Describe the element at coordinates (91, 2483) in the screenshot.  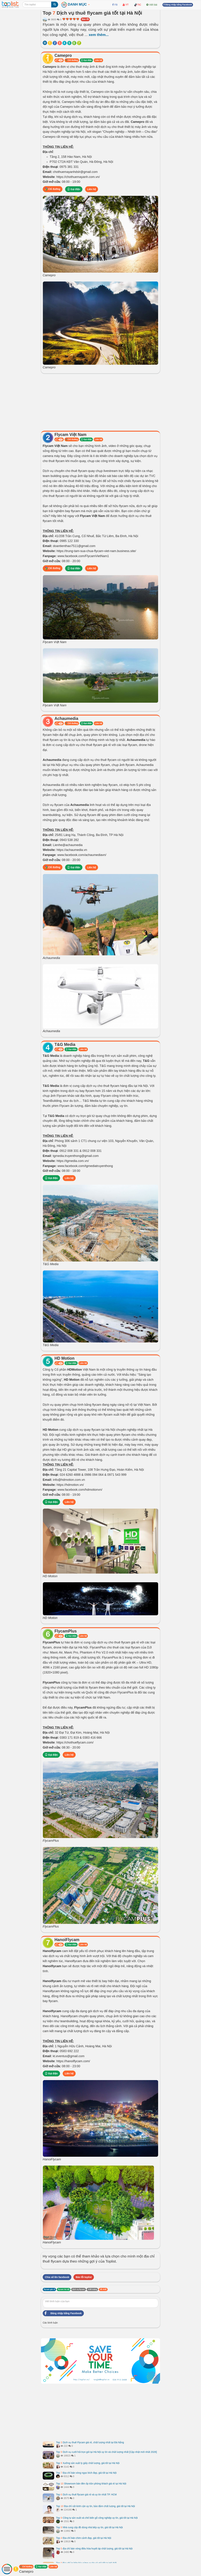
I see `Top Showroom bán đèn ốp trần phòng khách giá rẻ tại Hà Nội` at that location.